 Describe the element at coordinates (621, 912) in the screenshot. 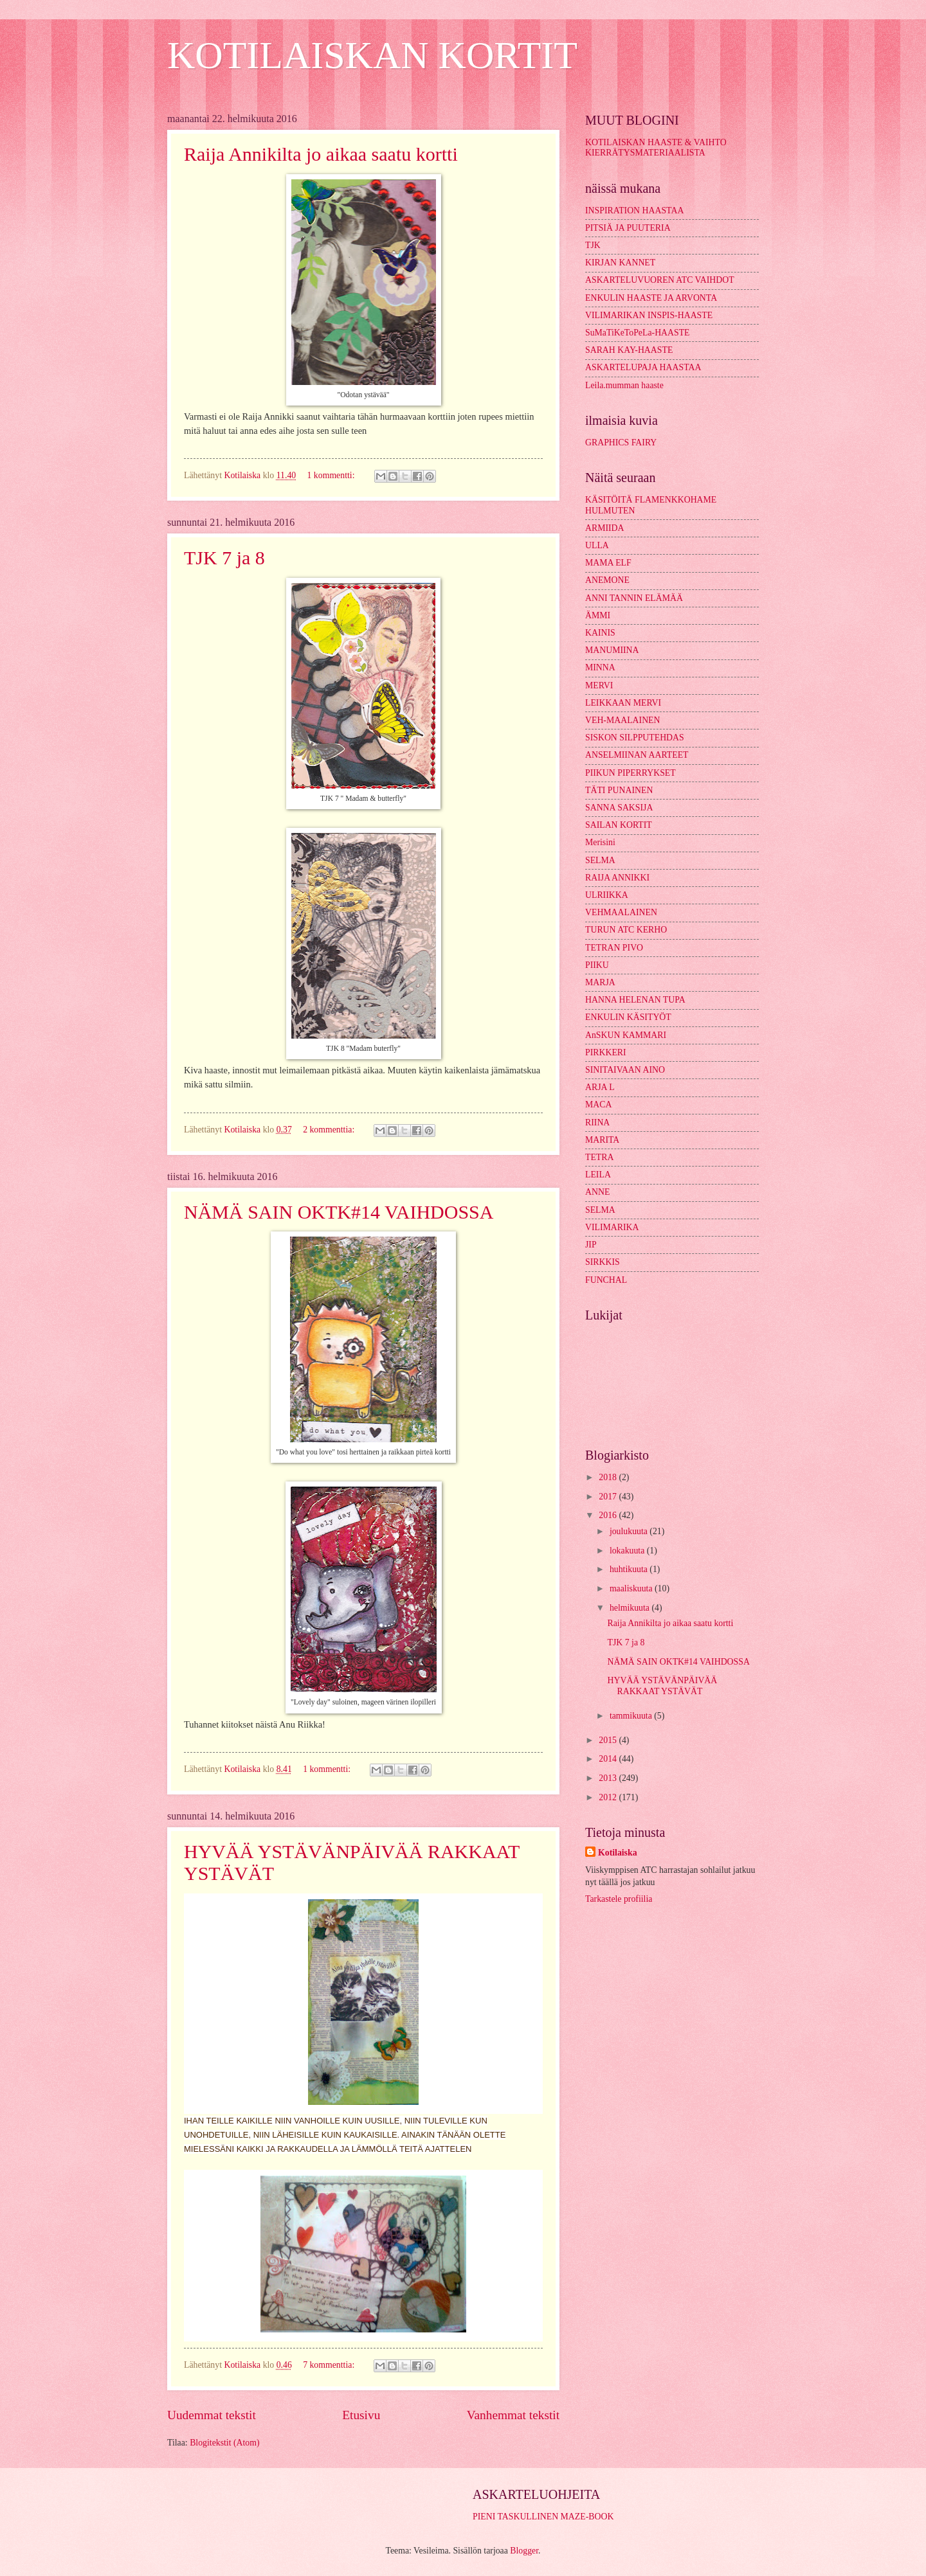

I see `VEHMAALAINEN` at that location.